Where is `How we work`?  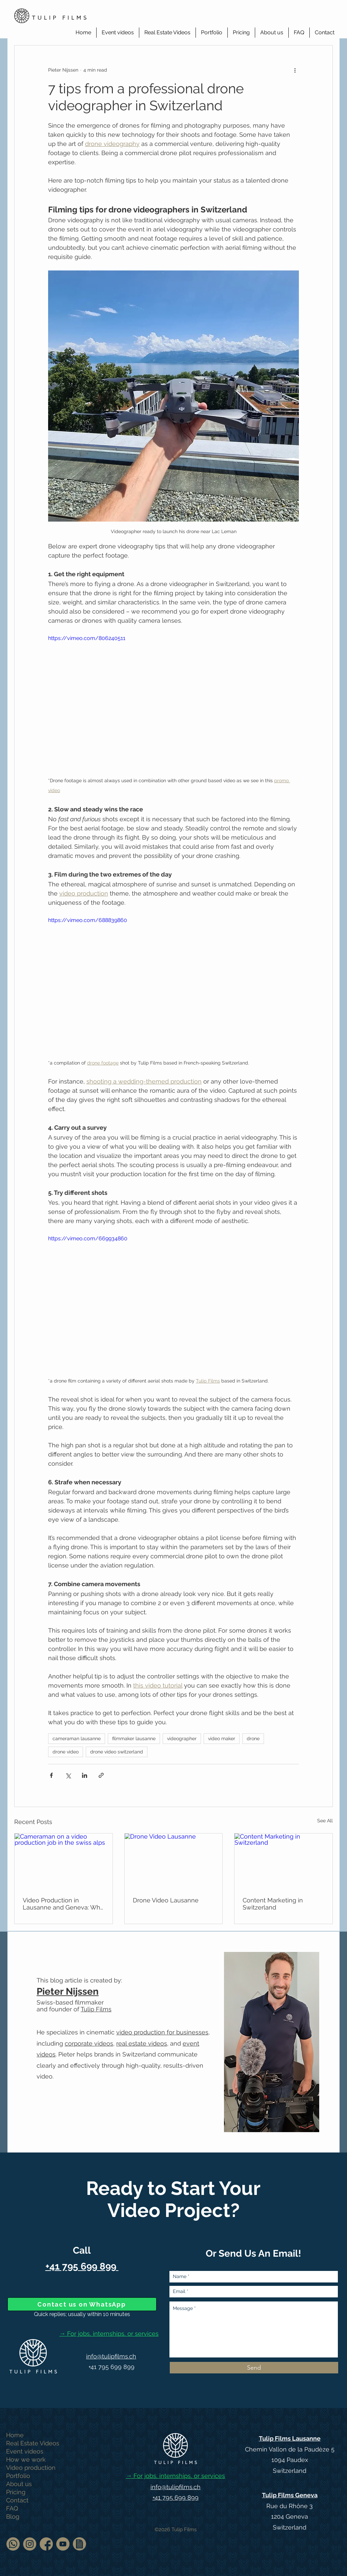
How we work is located at coordinates (26, 2459).